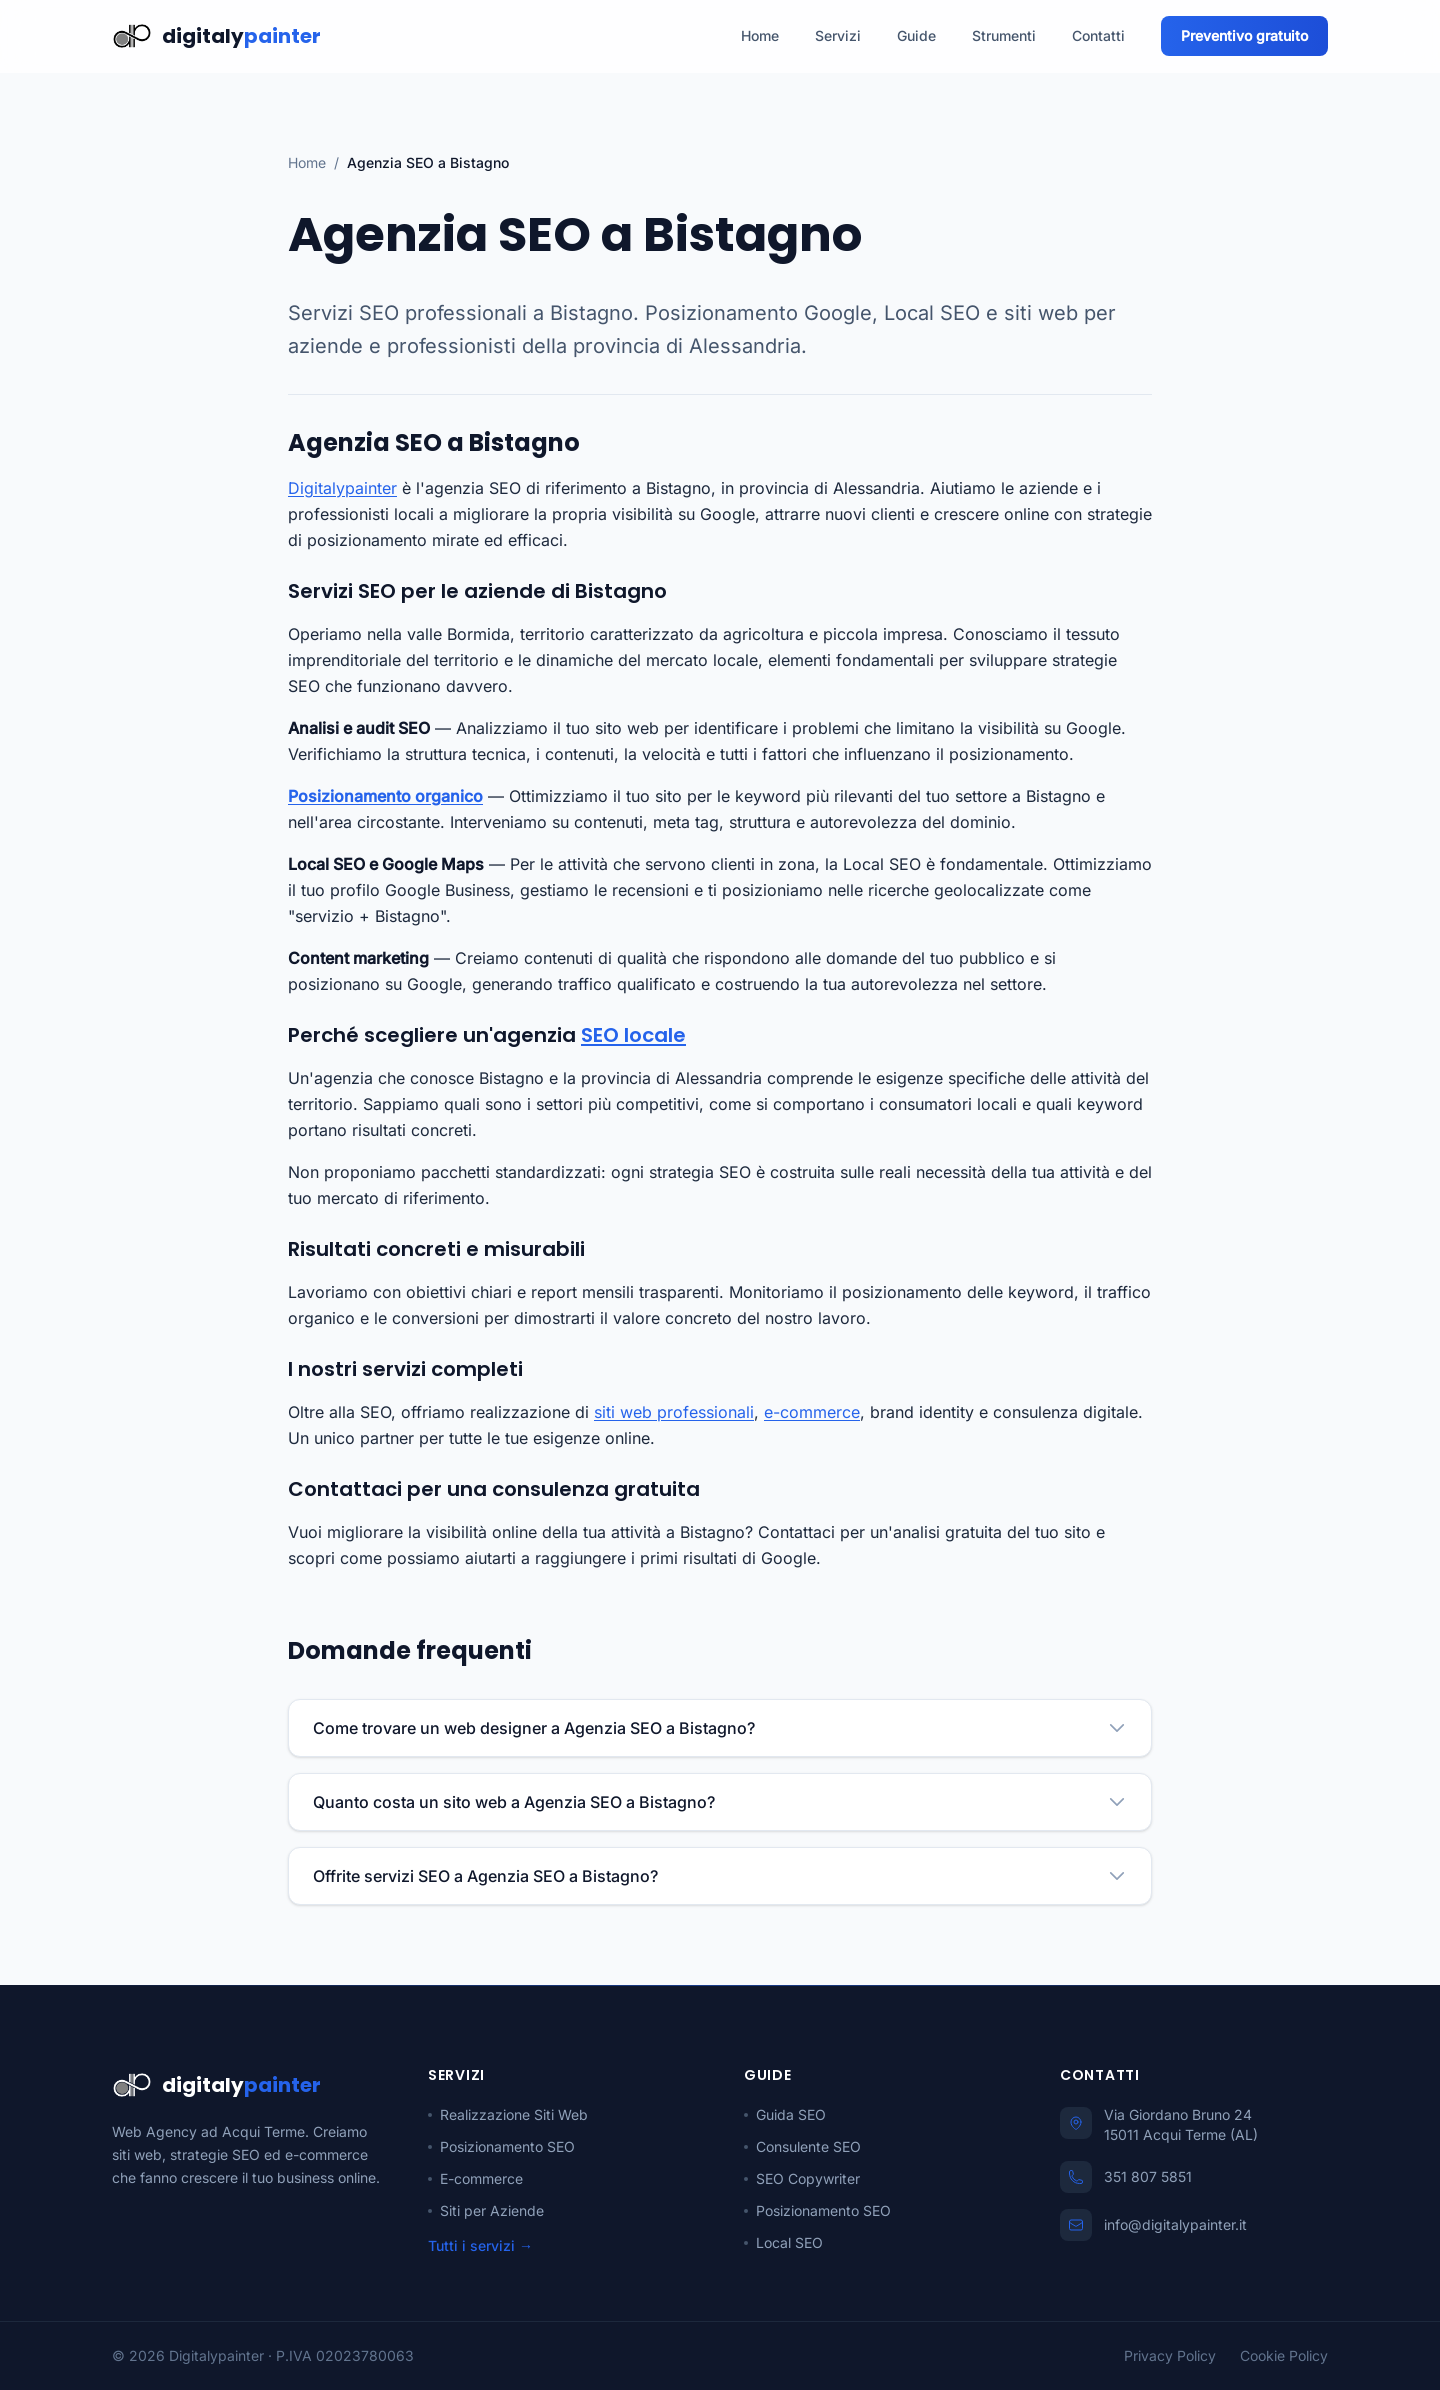  Describe the element at coordinates (475, 2178) in the screenshot. I see `E-commerce` at that location.